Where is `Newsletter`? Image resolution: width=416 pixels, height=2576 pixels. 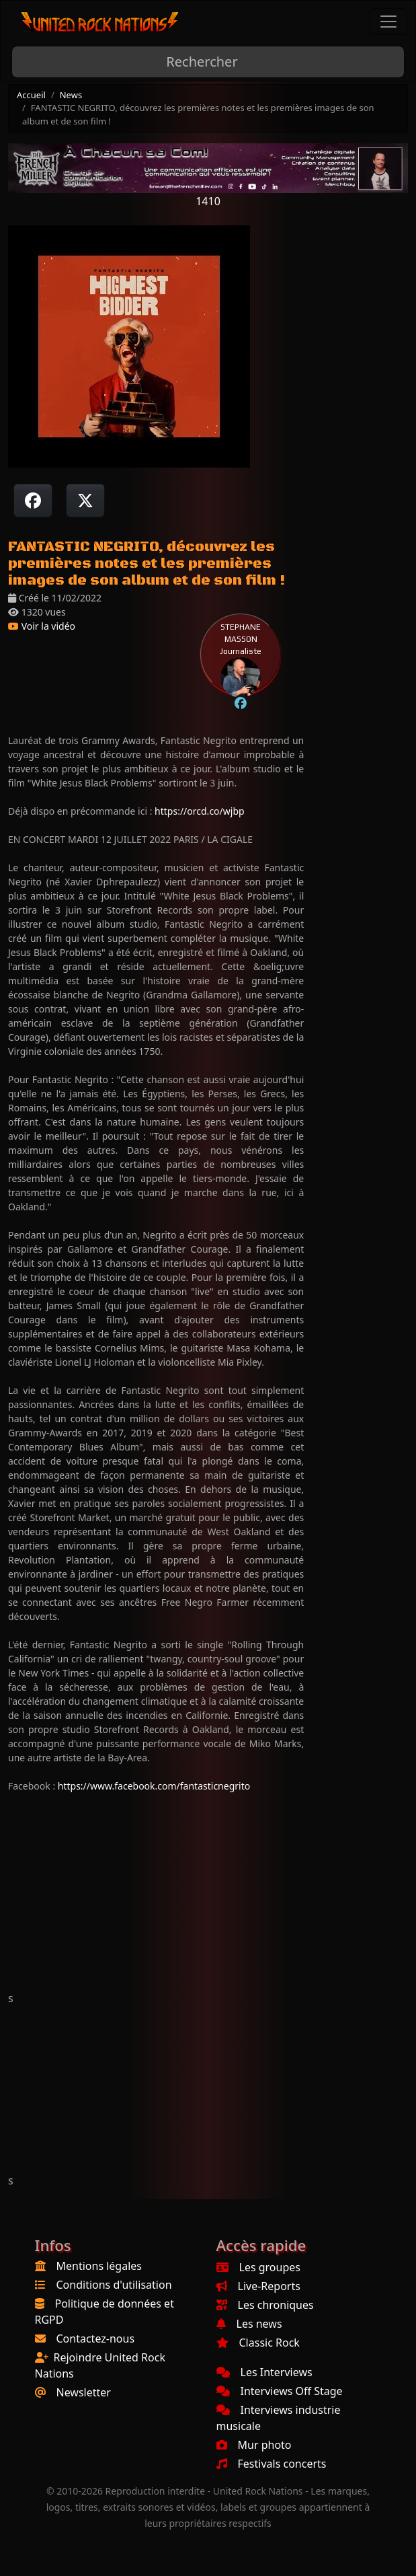
Newsletter is located at coordinates (83, 2392).